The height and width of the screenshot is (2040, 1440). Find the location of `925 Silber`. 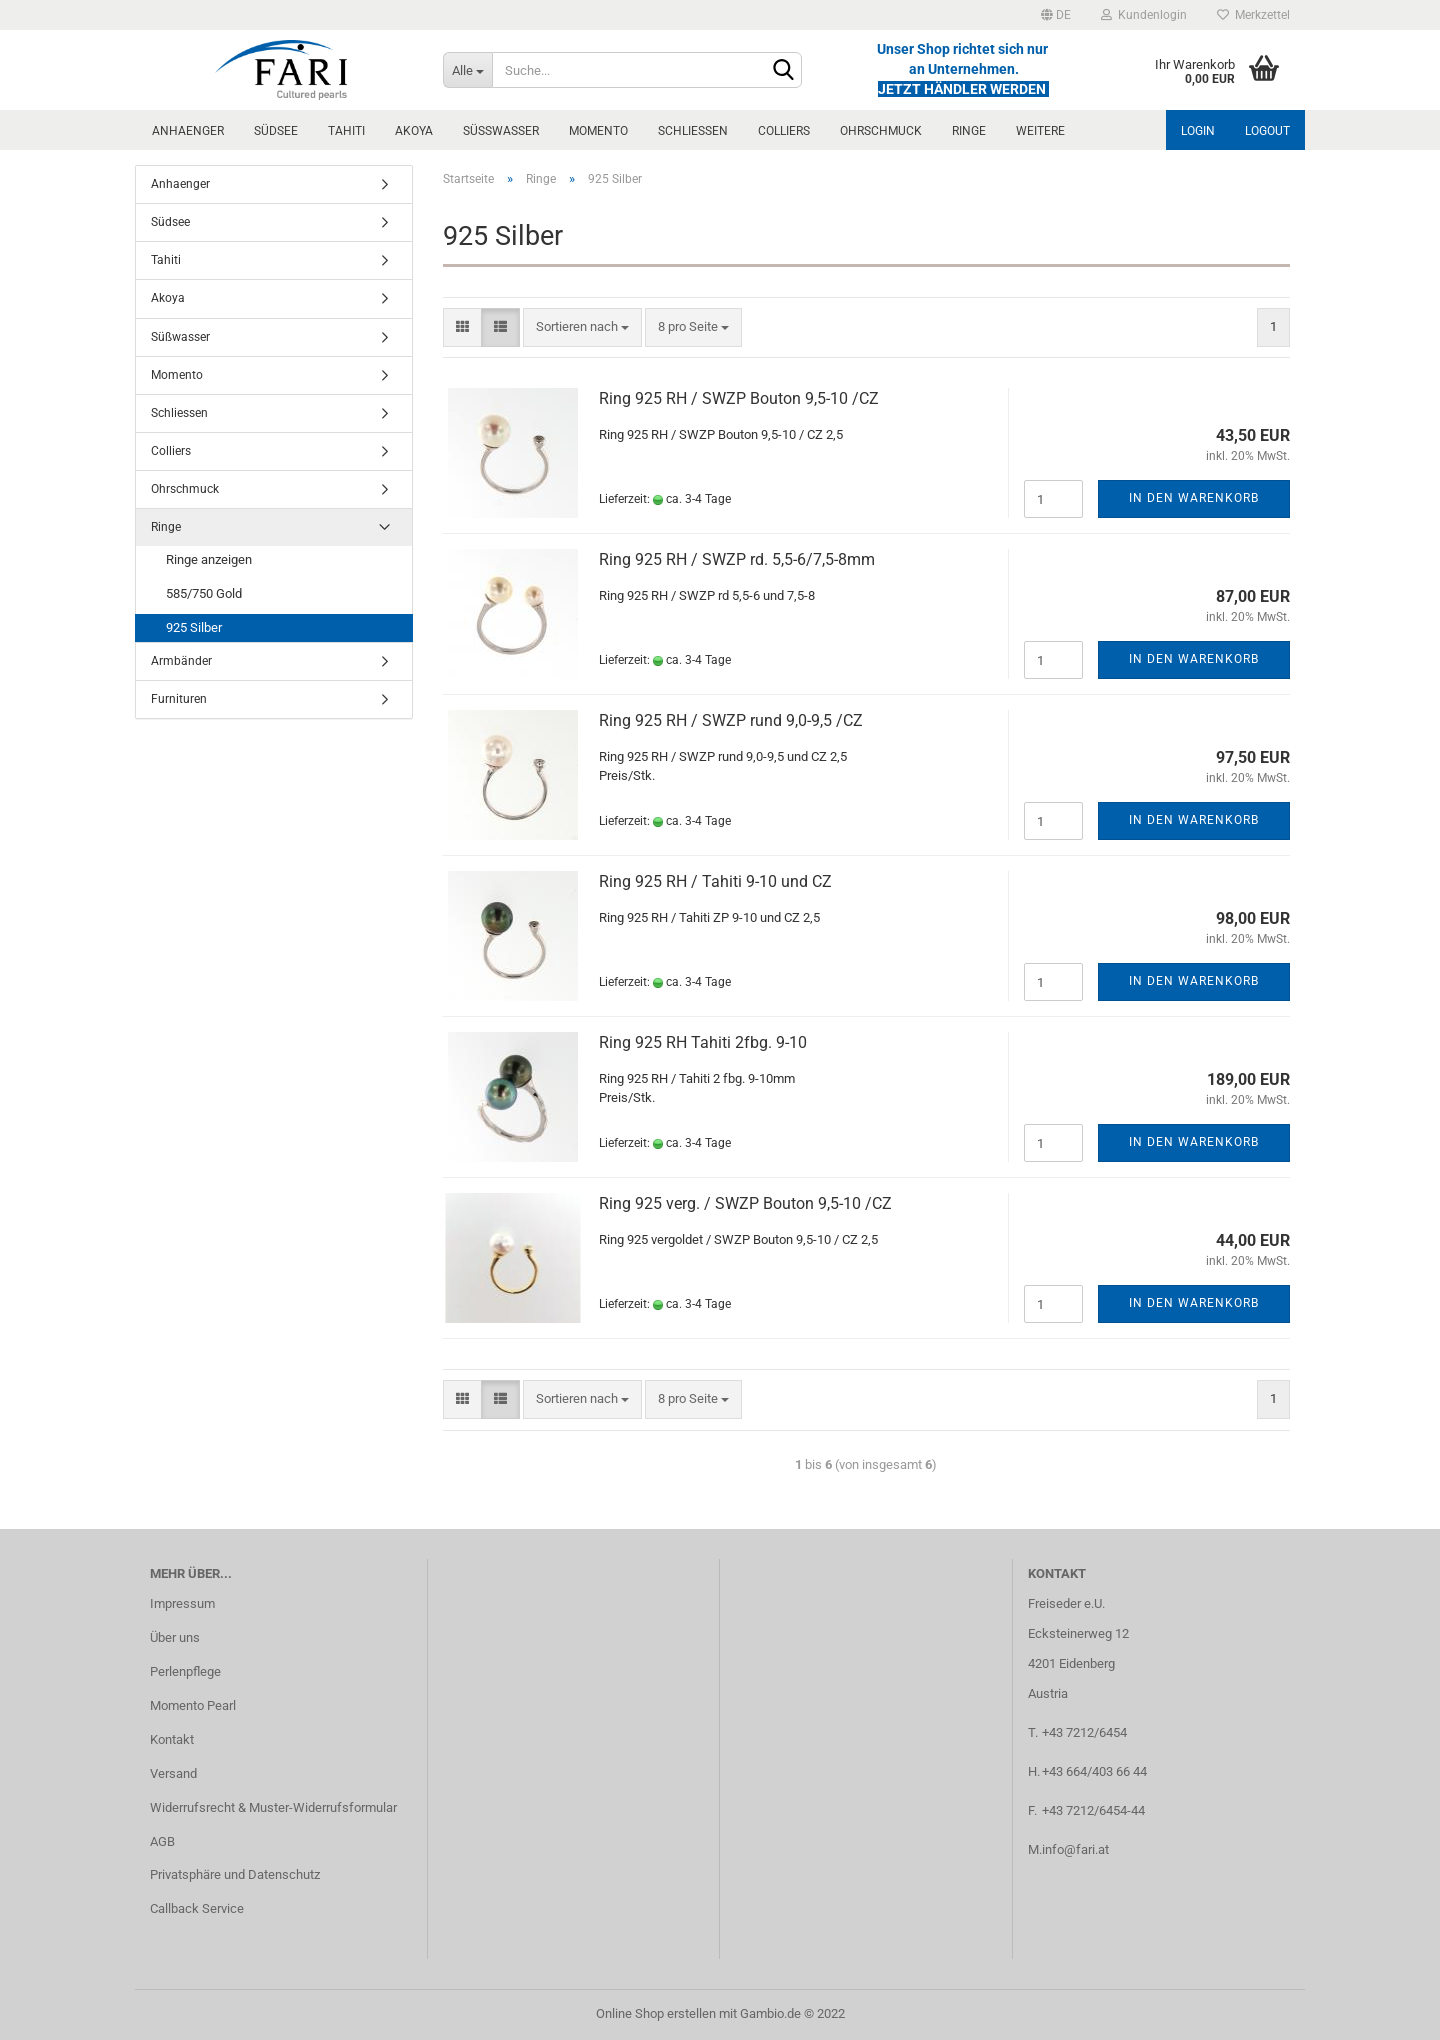

925 Silber is located at coordinates (194, 627).